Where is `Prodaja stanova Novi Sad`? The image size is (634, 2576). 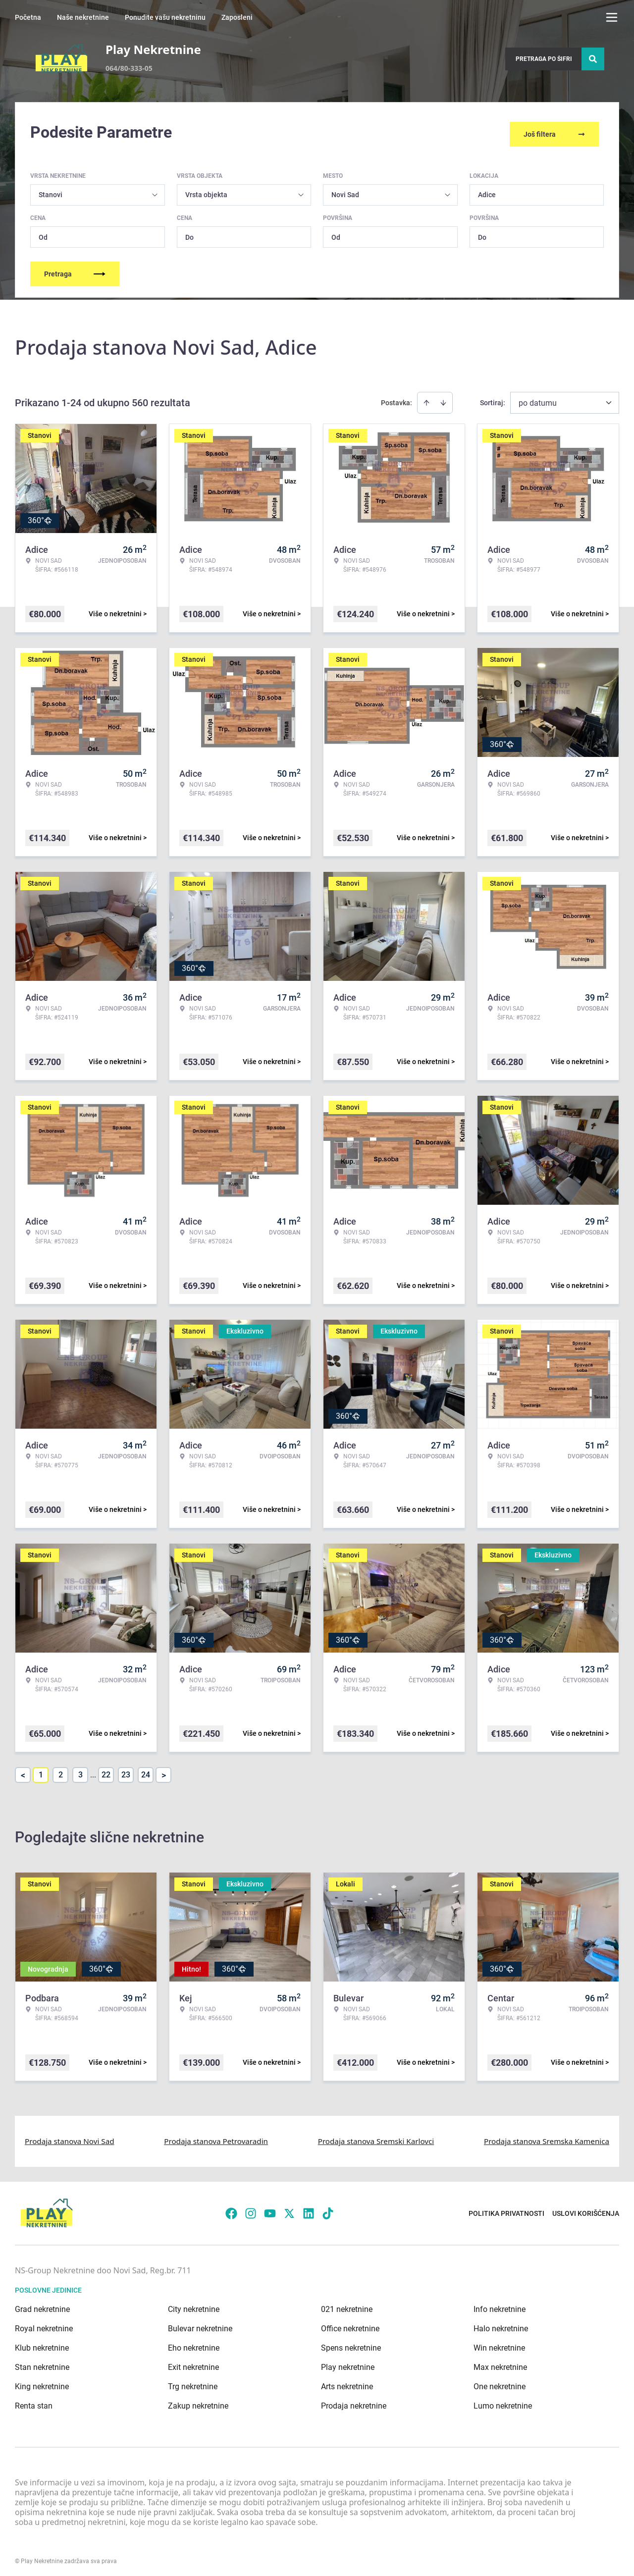 Prodaja stanova Novi Sad is located at coordinates (69, 2137).